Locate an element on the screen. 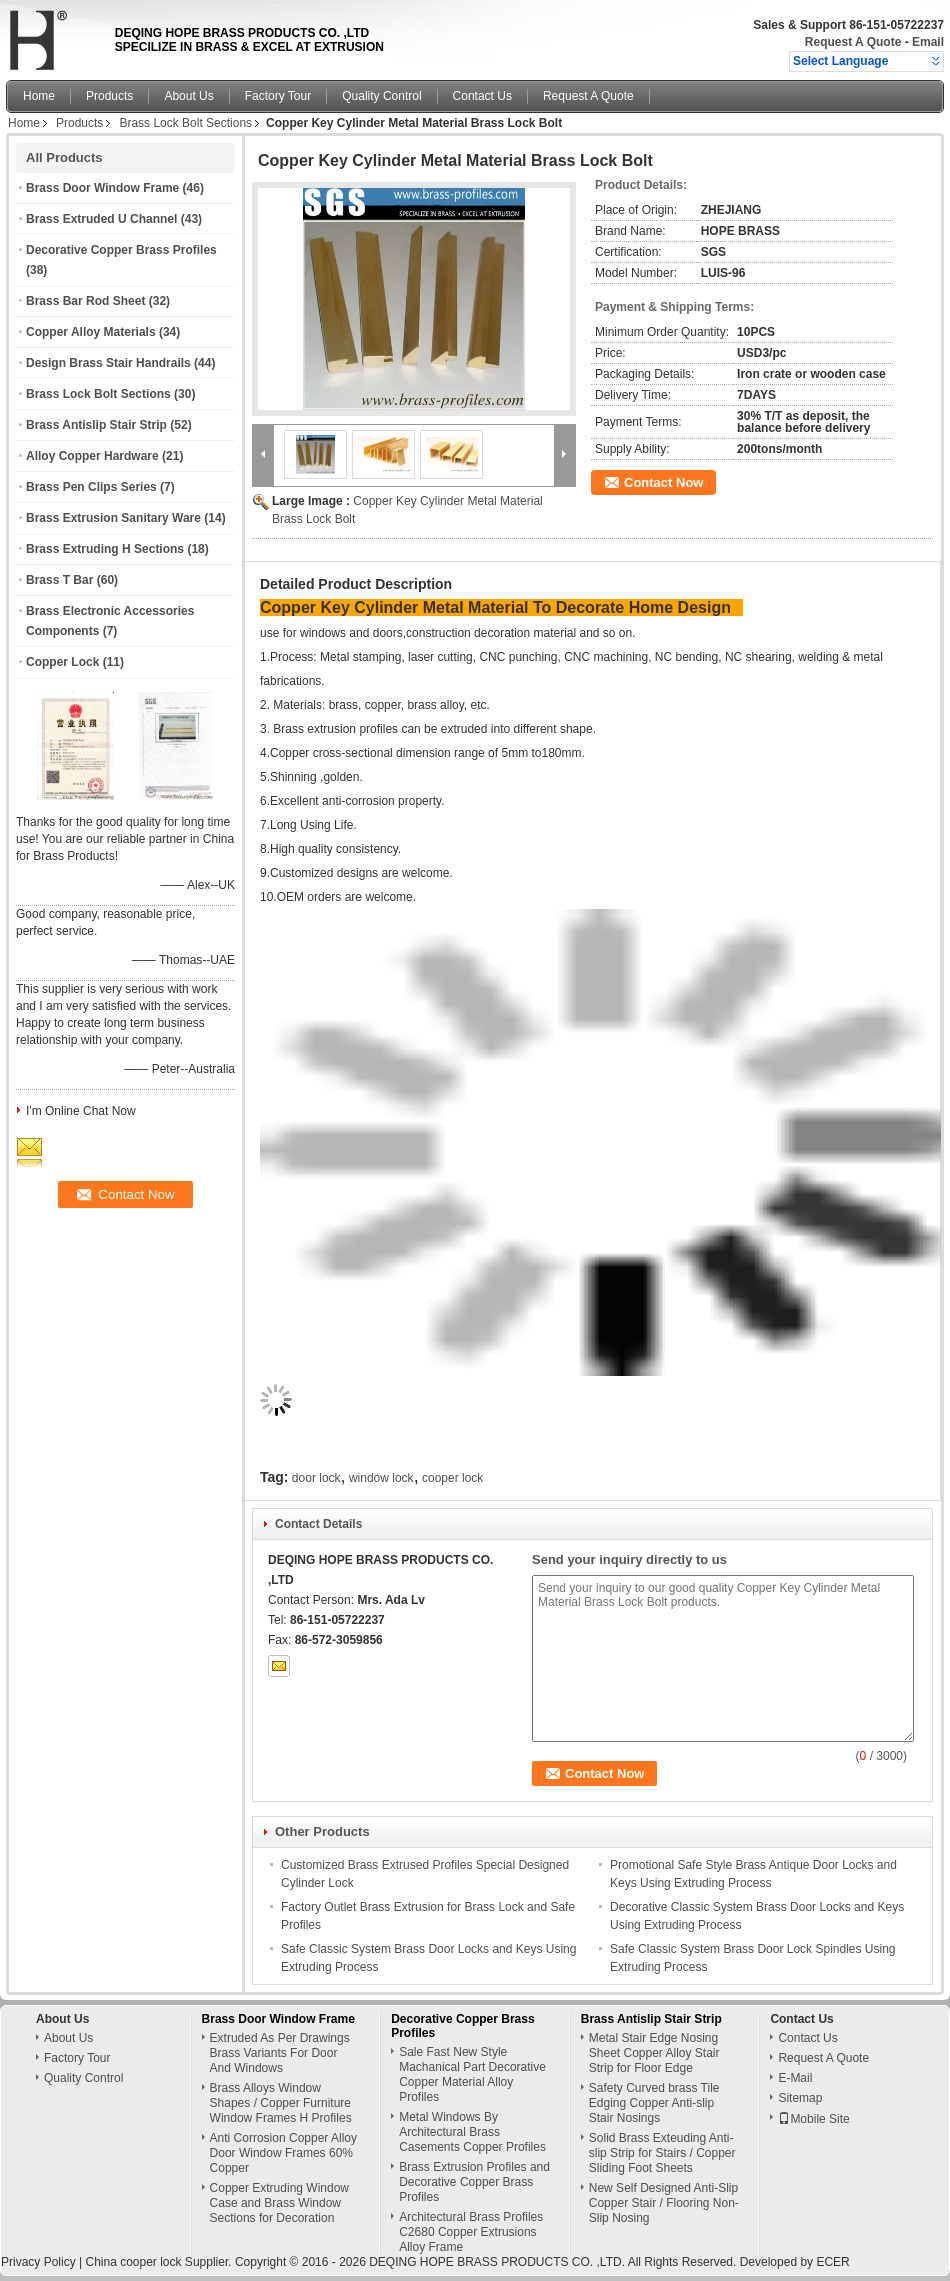 The width and height of the screenshot is (950, 2281). Copper Alloy Materials is located at coordinates (91, 332).